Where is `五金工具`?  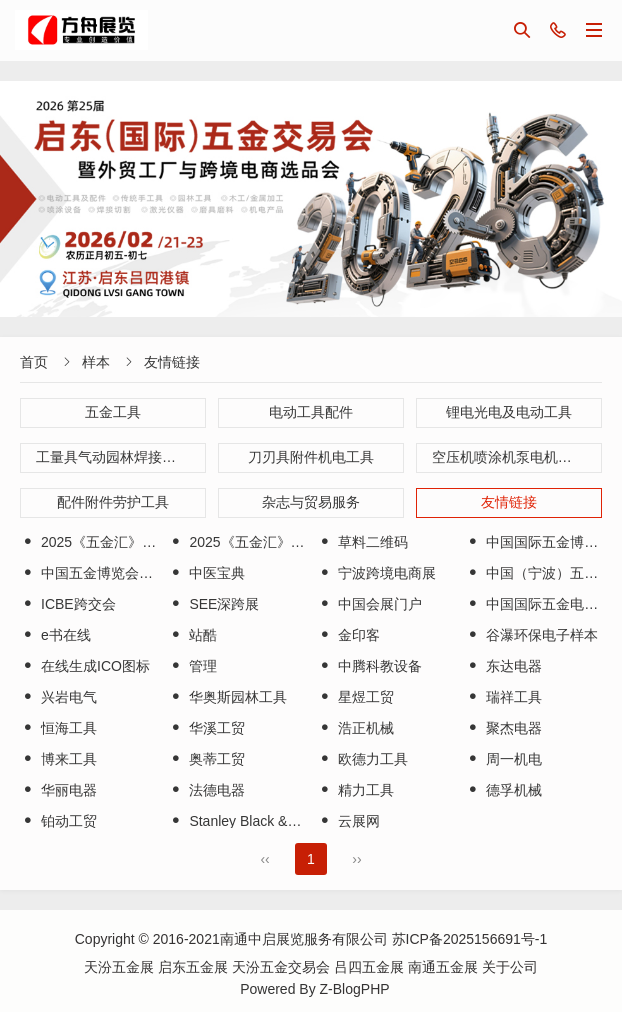
五金工具 is located at coordinates (113, 412).